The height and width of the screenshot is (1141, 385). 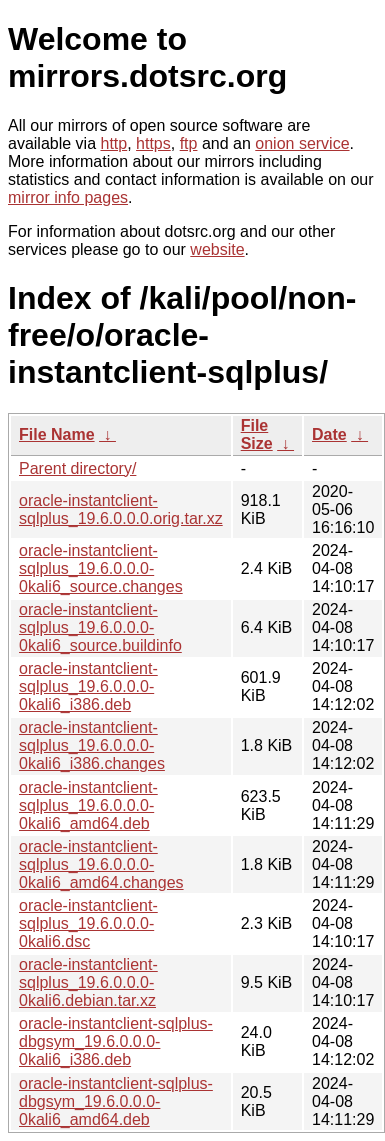 What do you see at coordinates (116, 1041) in the screenshot?
I see `oracle-instantclient-sqlplus-dbgsym_19.6.0.0.0-0kali6_i386.deb` at bounding box center [116, 1041].